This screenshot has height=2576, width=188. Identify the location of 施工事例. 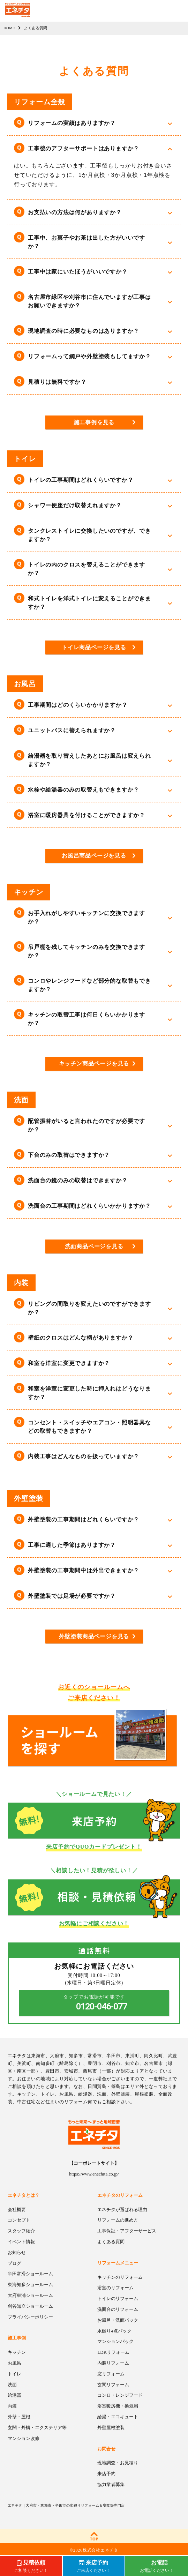
(17, 2338).